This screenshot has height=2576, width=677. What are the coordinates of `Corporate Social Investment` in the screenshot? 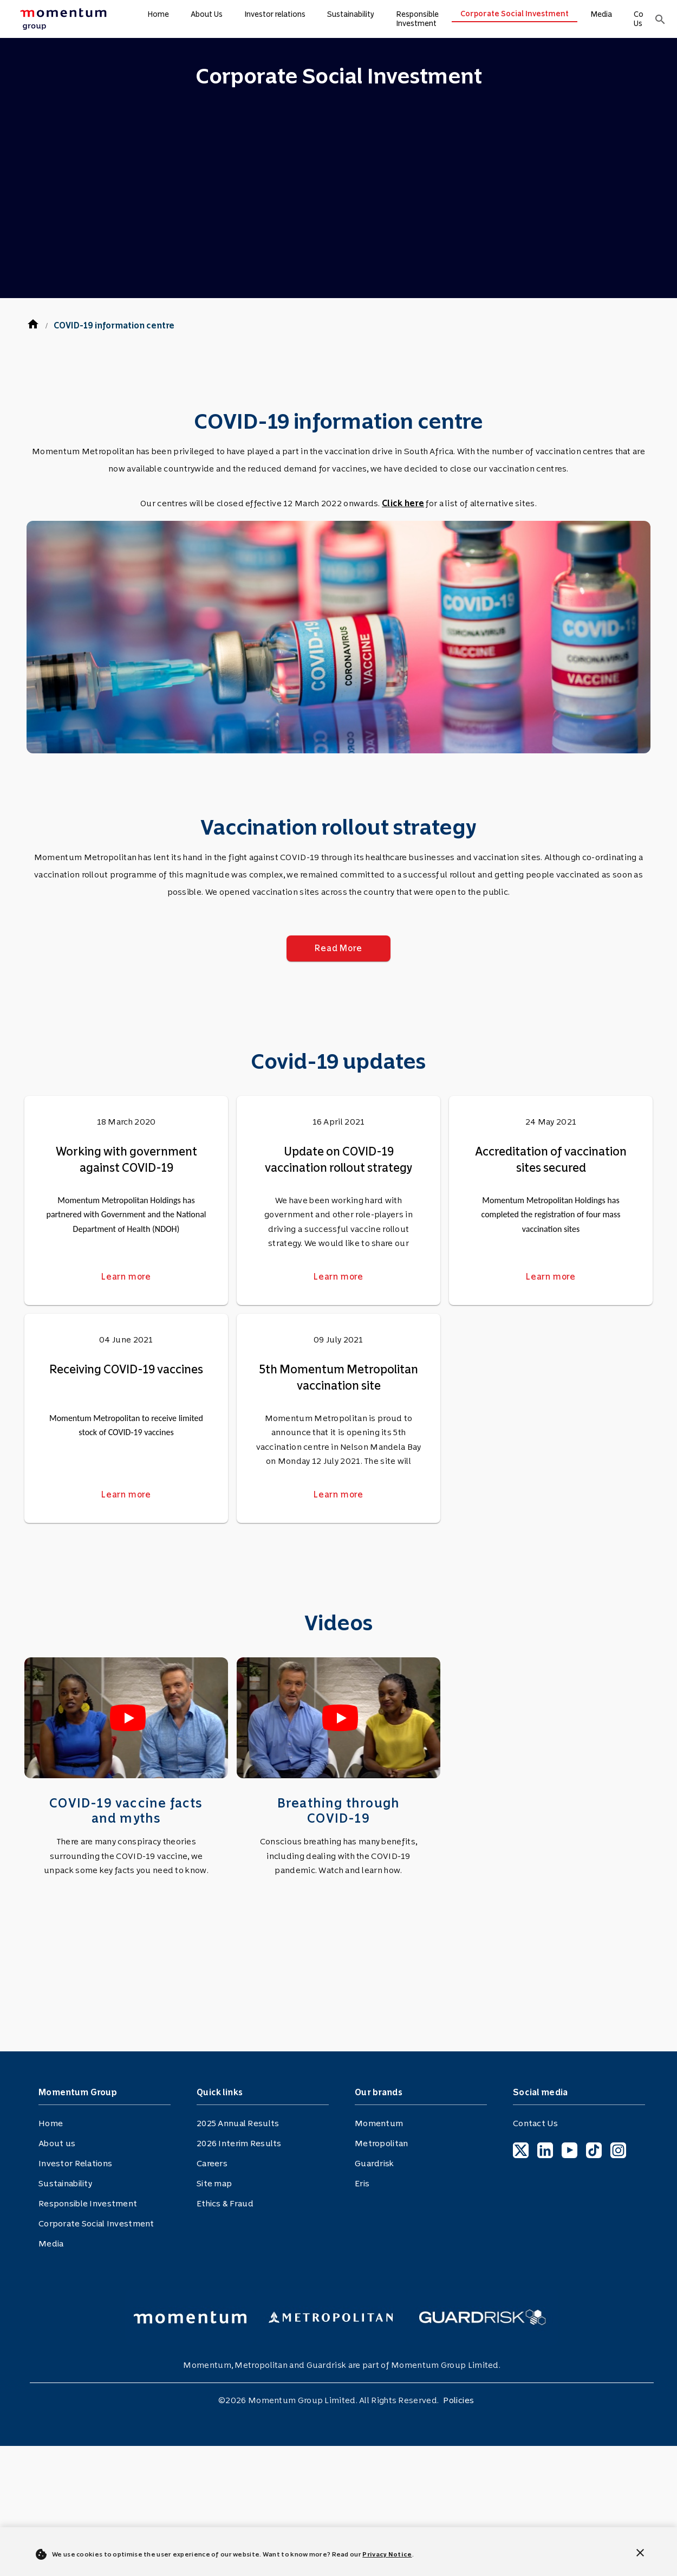 It's located at (514, 13).